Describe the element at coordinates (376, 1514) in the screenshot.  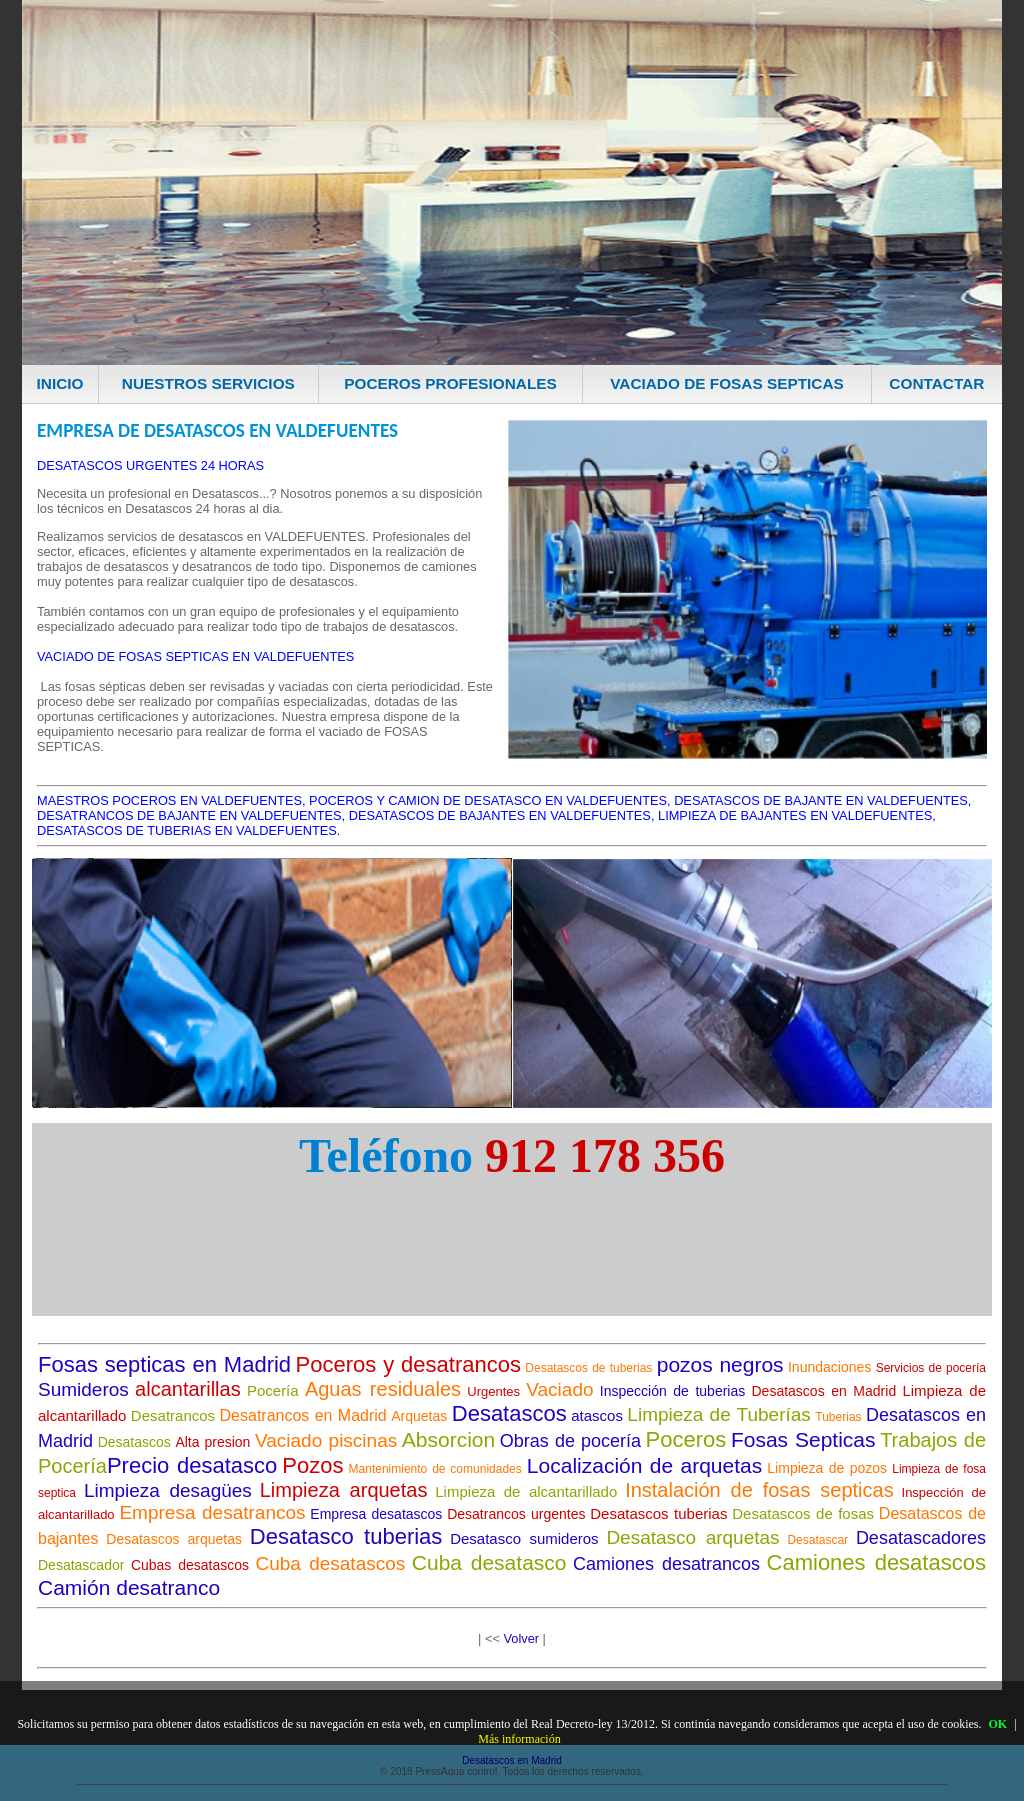
I see `Empresa desatascos` at that location.